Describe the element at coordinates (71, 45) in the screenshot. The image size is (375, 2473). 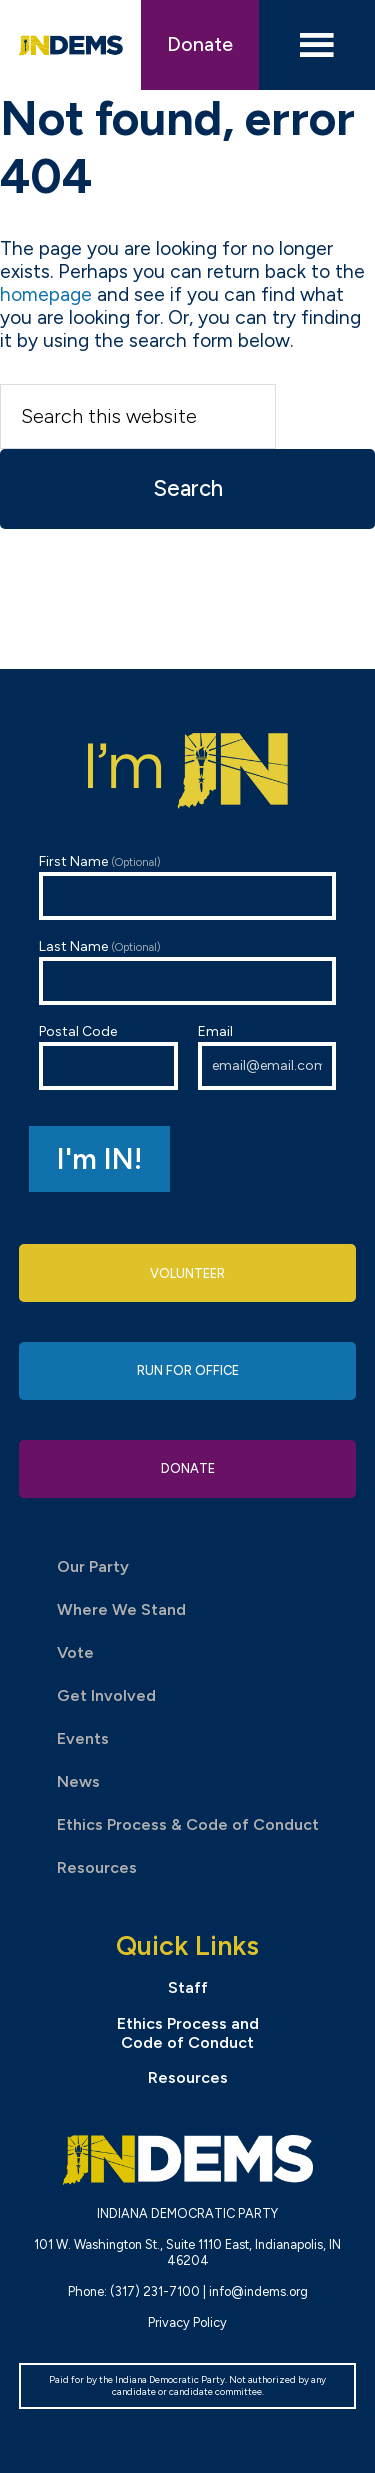
I see `Indiana Democratic Party` at that location.